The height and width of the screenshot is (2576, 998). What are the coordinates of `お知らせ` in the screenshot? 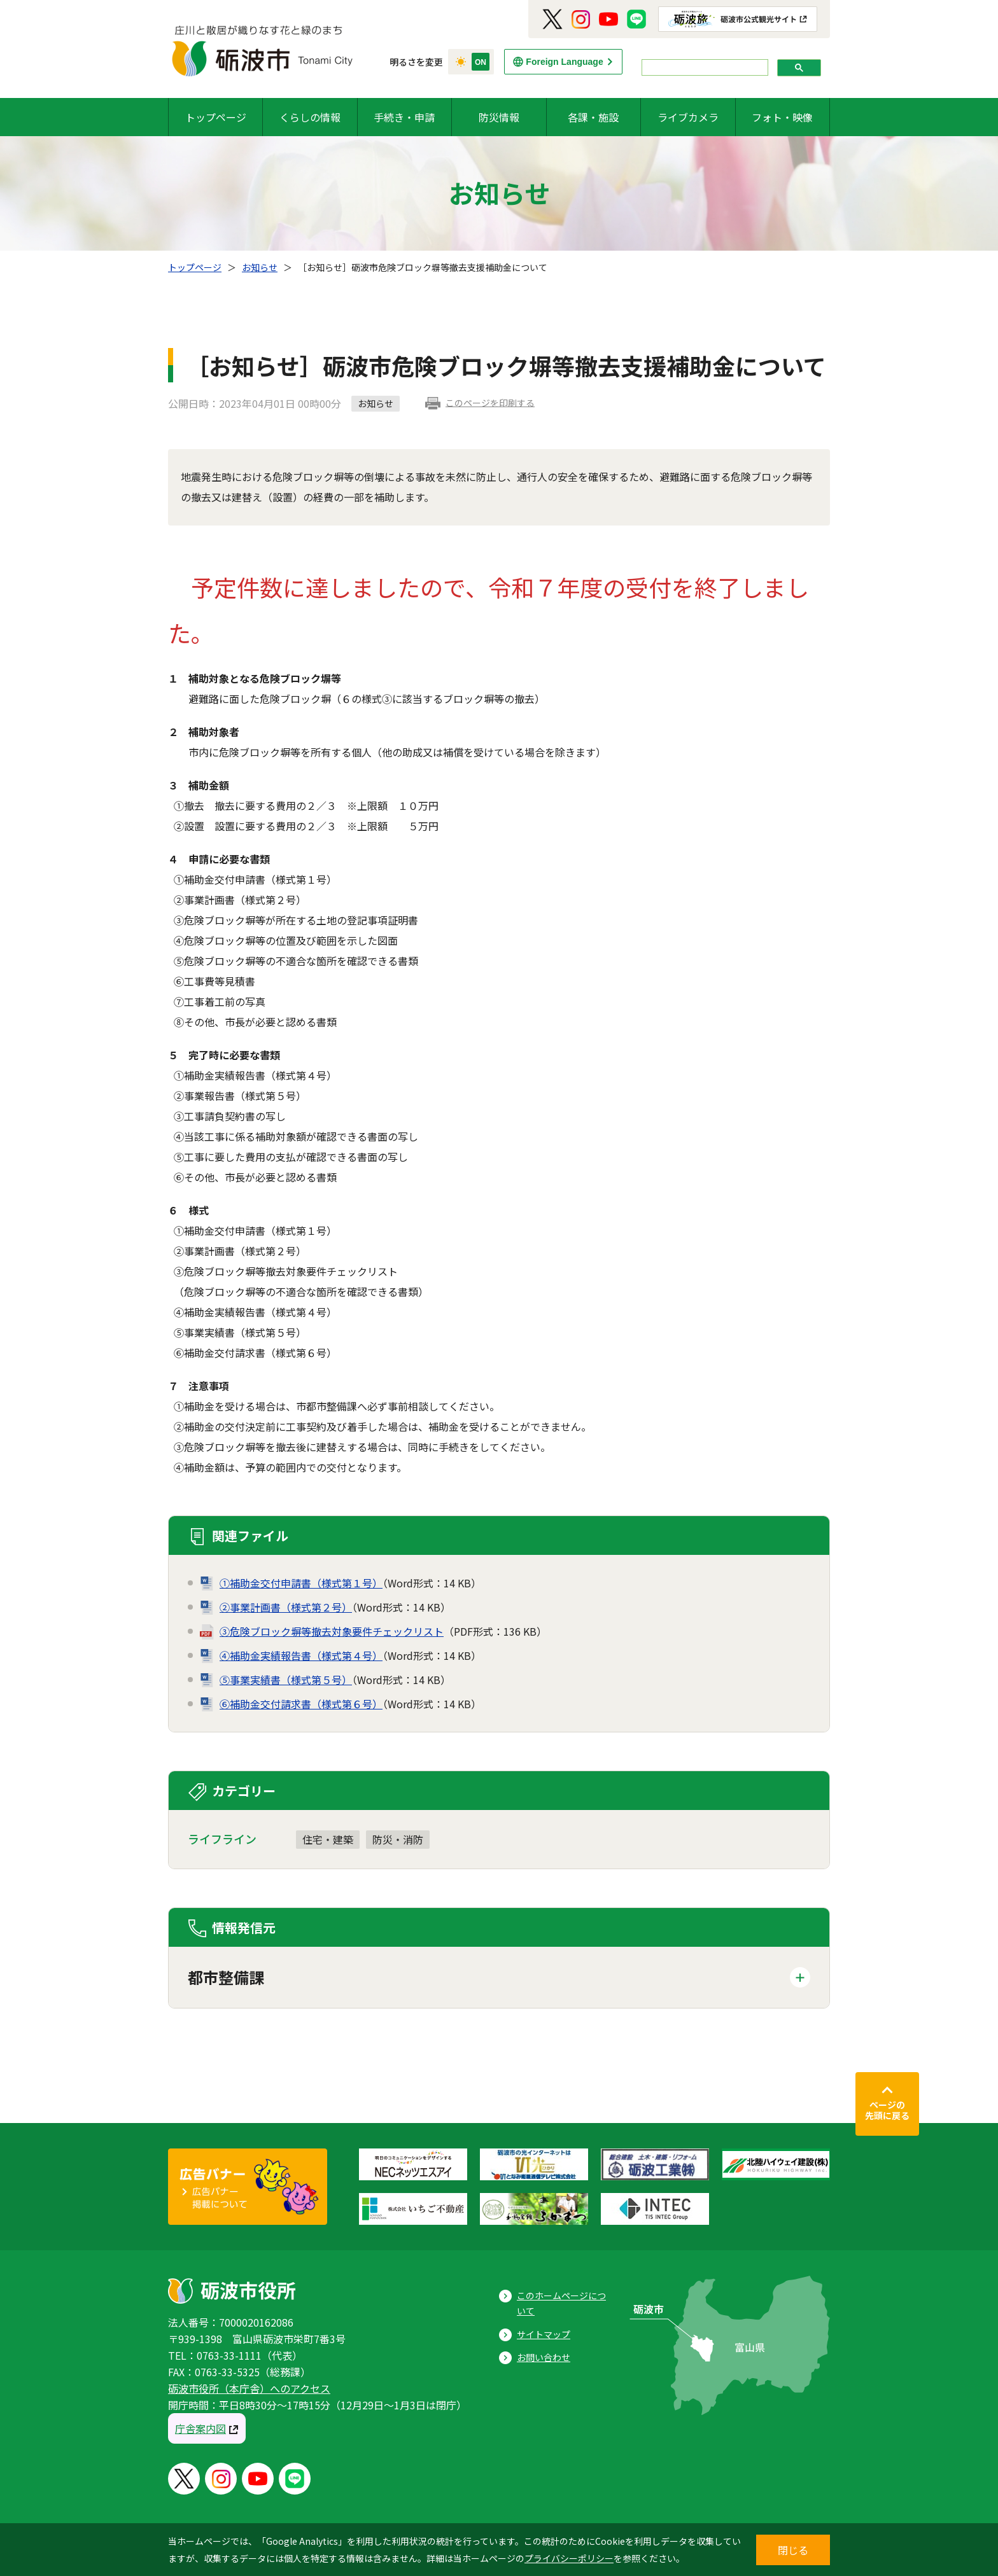 It's located at (260, 267).